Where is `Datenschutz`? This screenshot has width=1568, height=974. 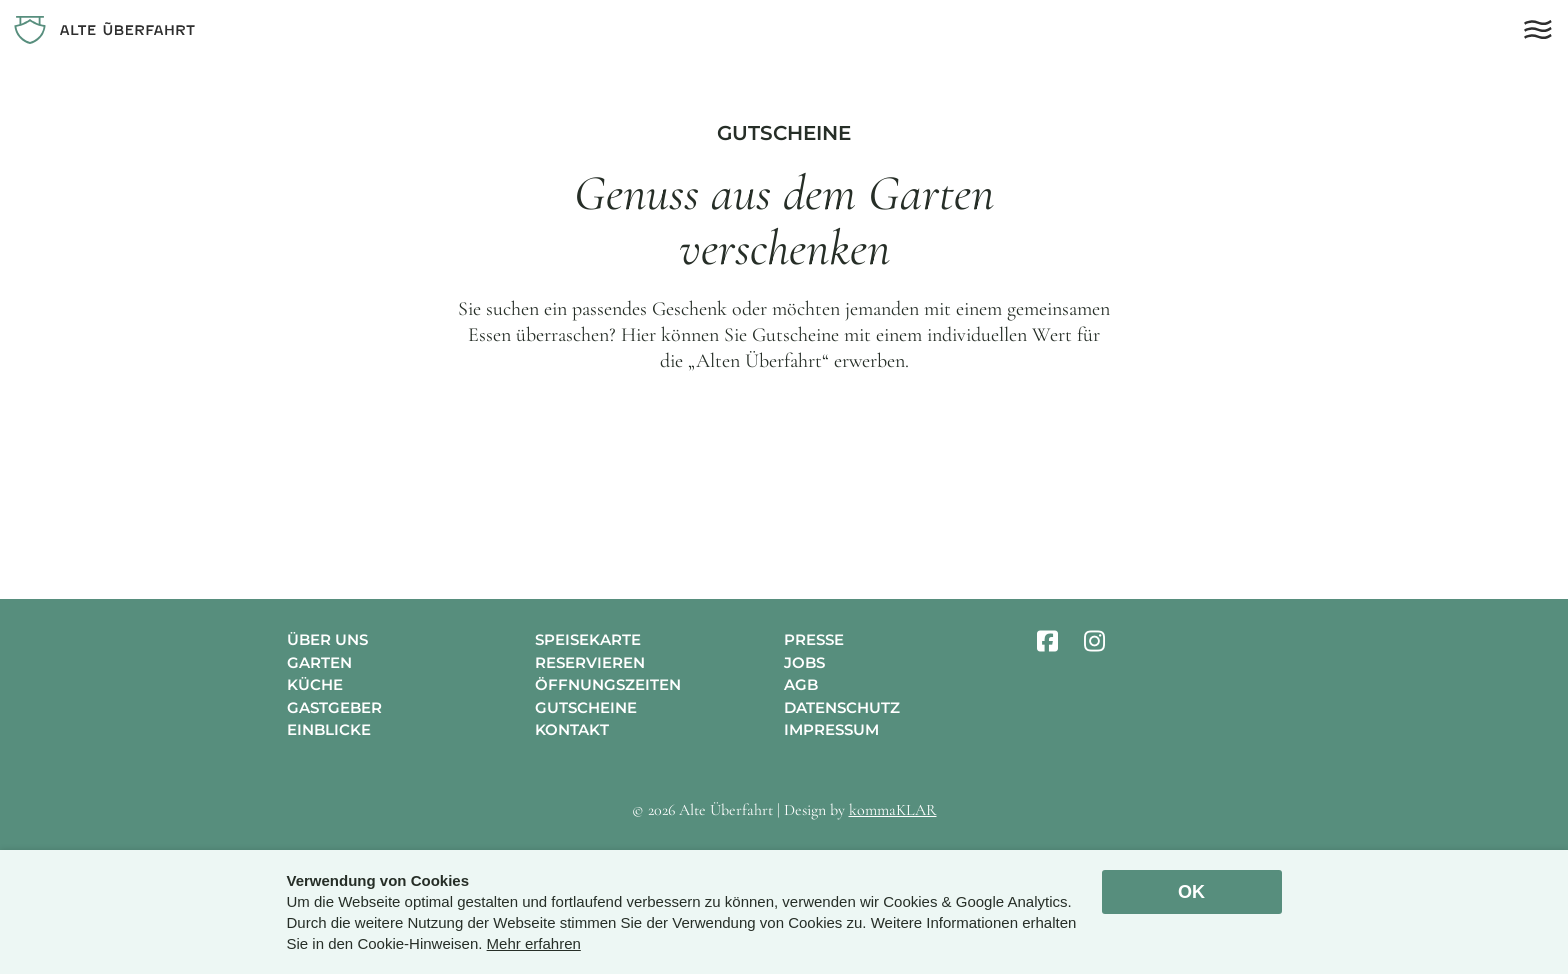 Datenschutz is located at coordinates (842, 707).